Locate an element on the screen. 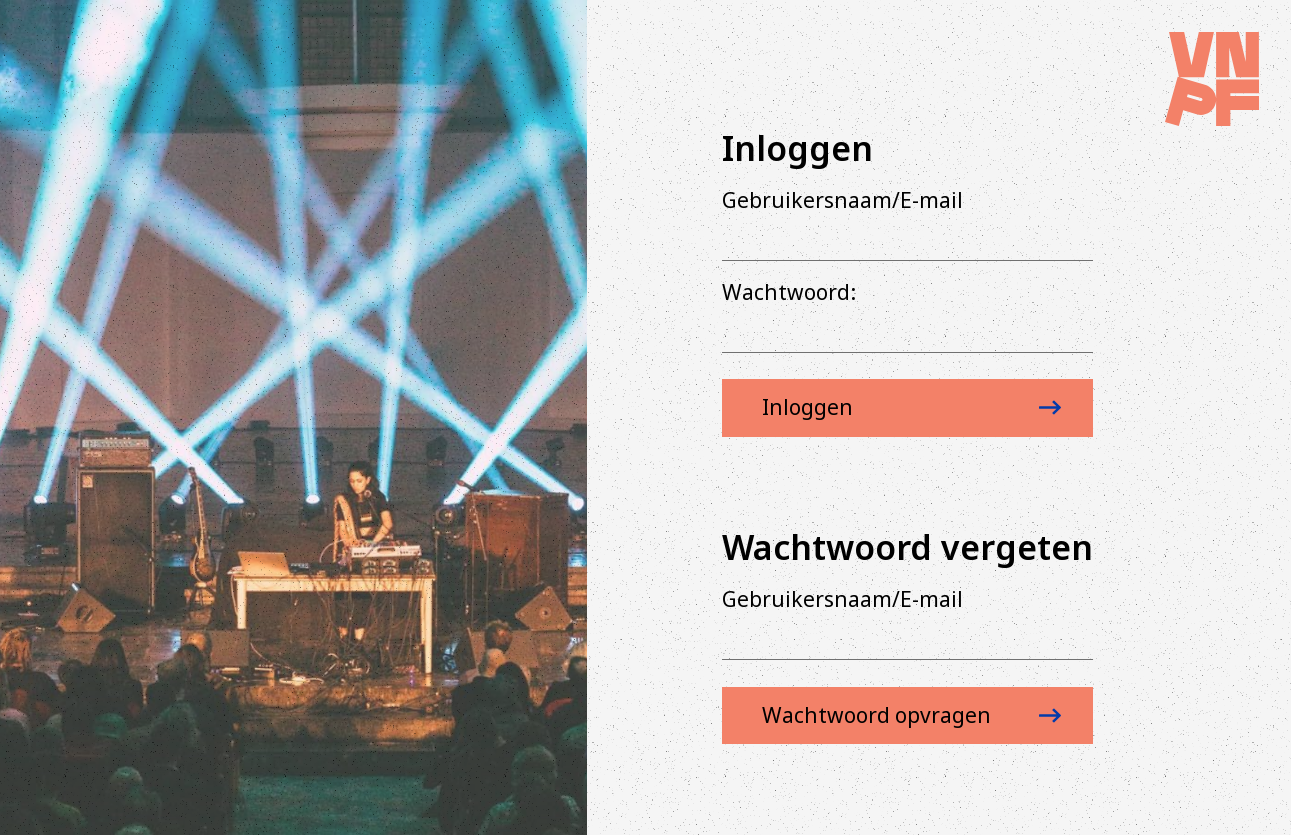 The width and height of the screenshot is (1291, 835). Gebruikersnaam/E-mail is located at coordinates (842, 200).